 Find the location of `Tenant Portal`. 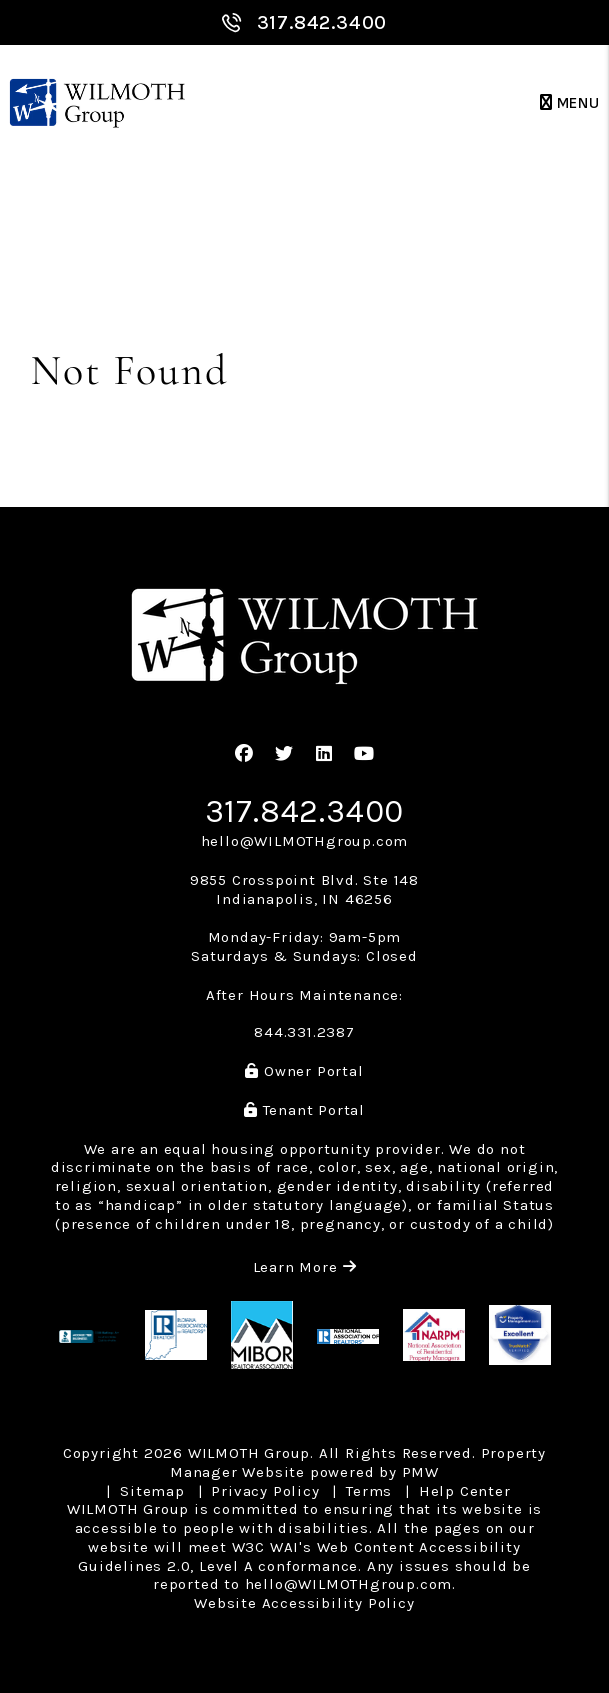

Tenant Portal is located at coordinates (304, 1110).